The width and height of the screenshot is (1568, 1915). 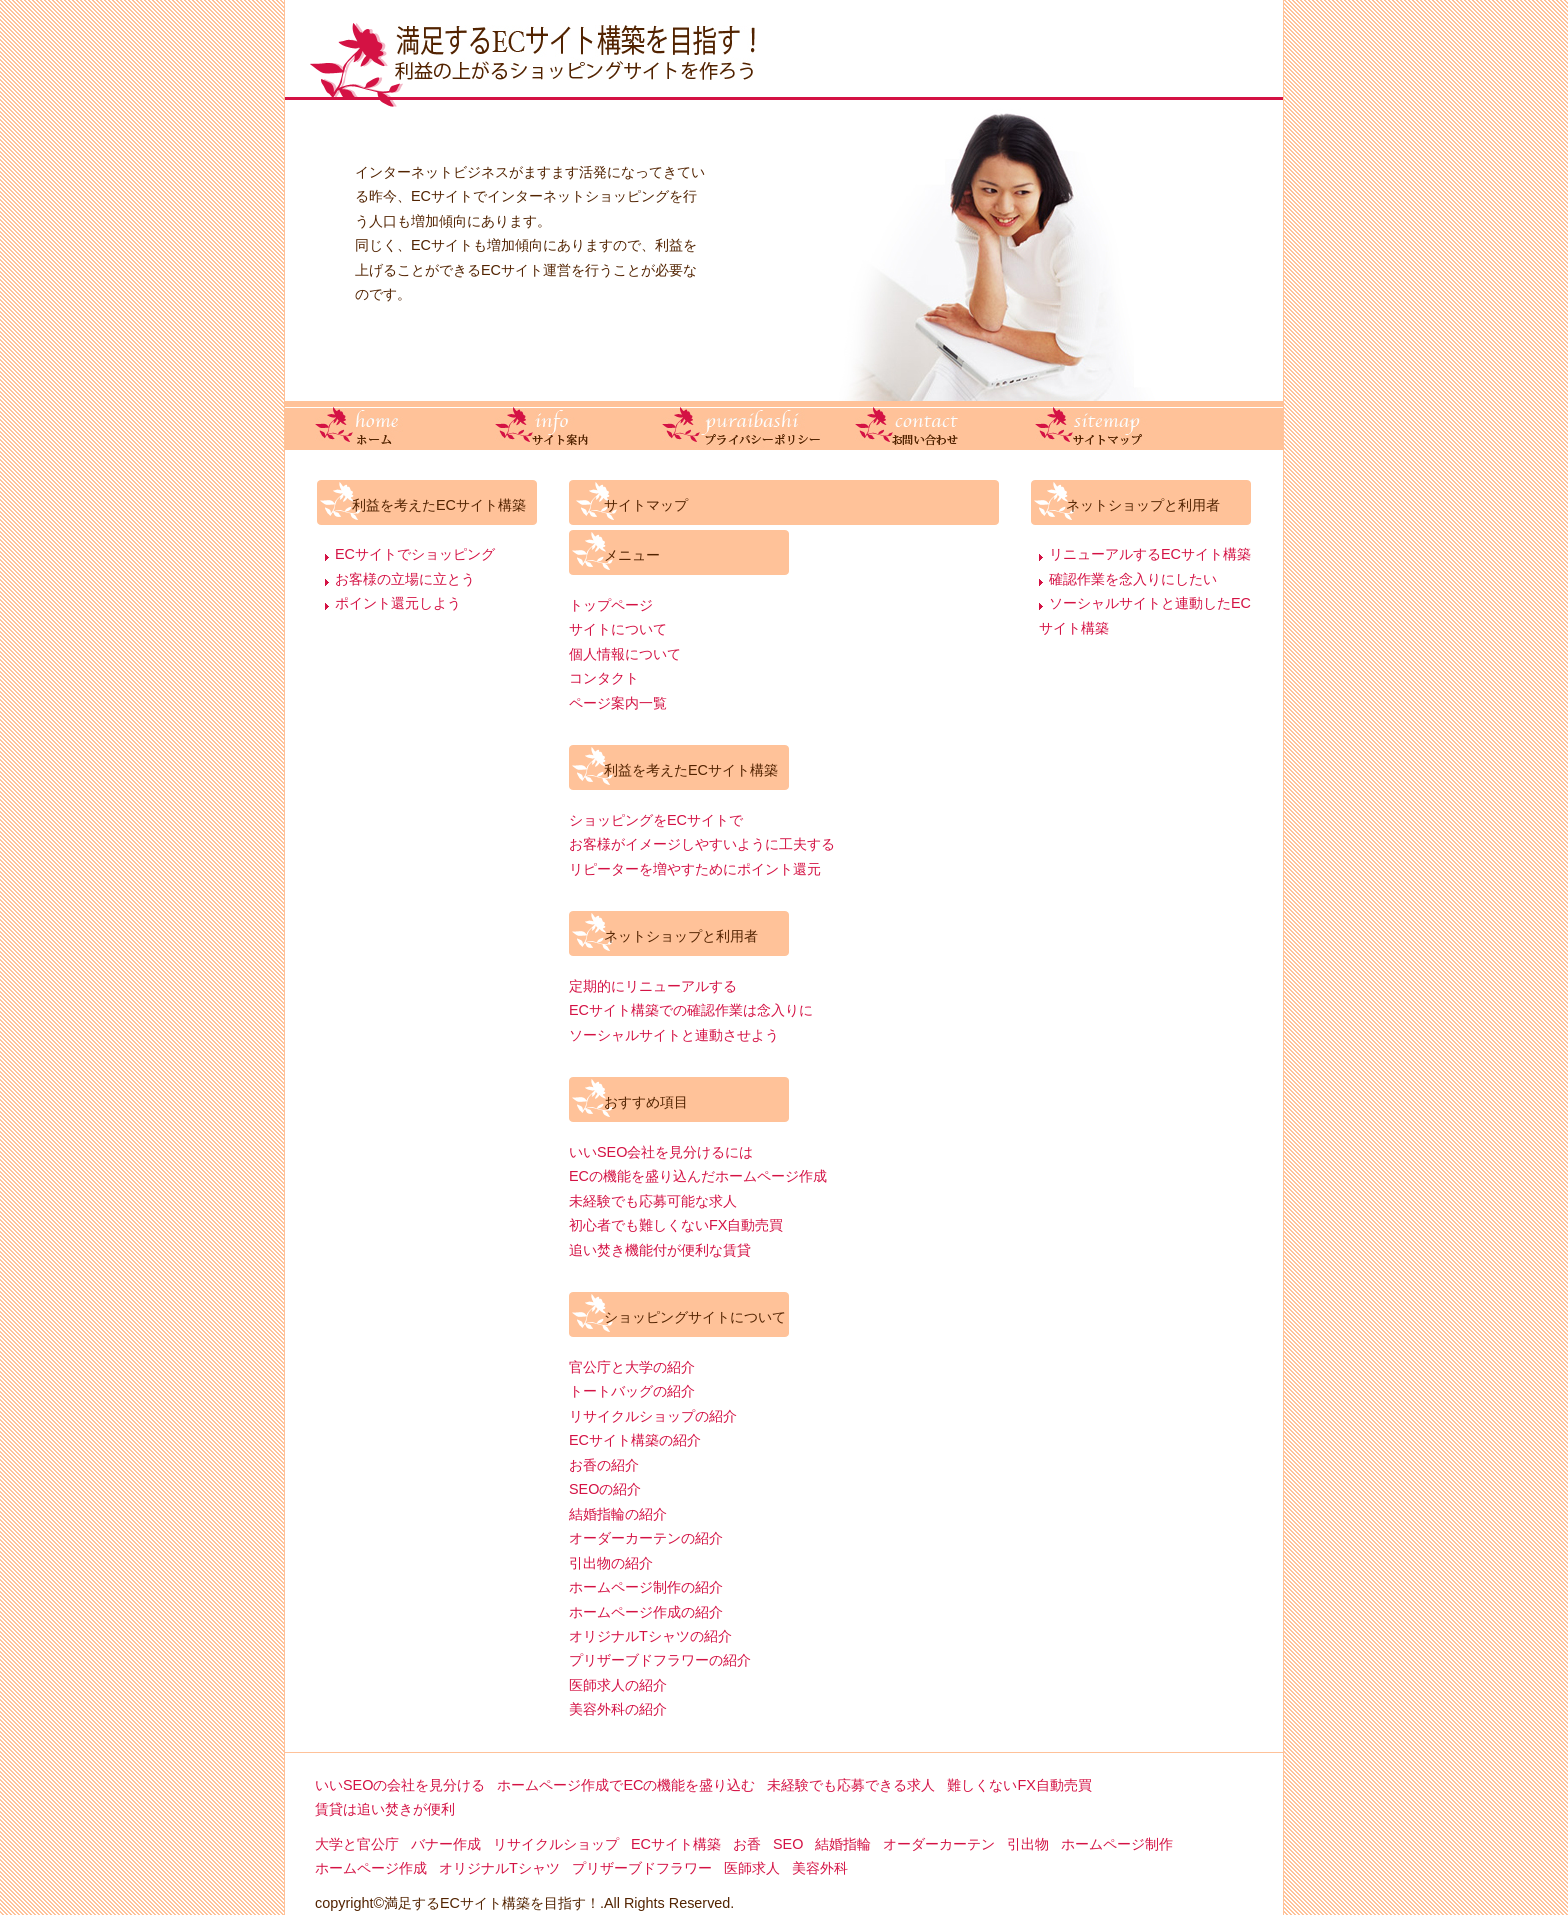 I want to click on ホームページ作成, so click(x=371, y=1868).